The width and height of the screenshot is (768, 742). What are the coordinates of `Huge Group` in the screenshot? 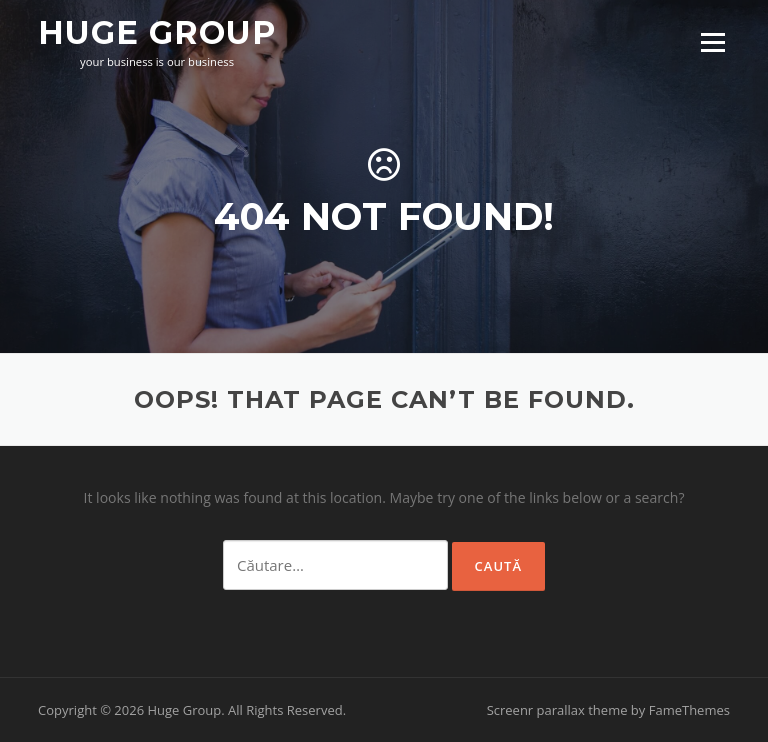 It's located at (157, 31).